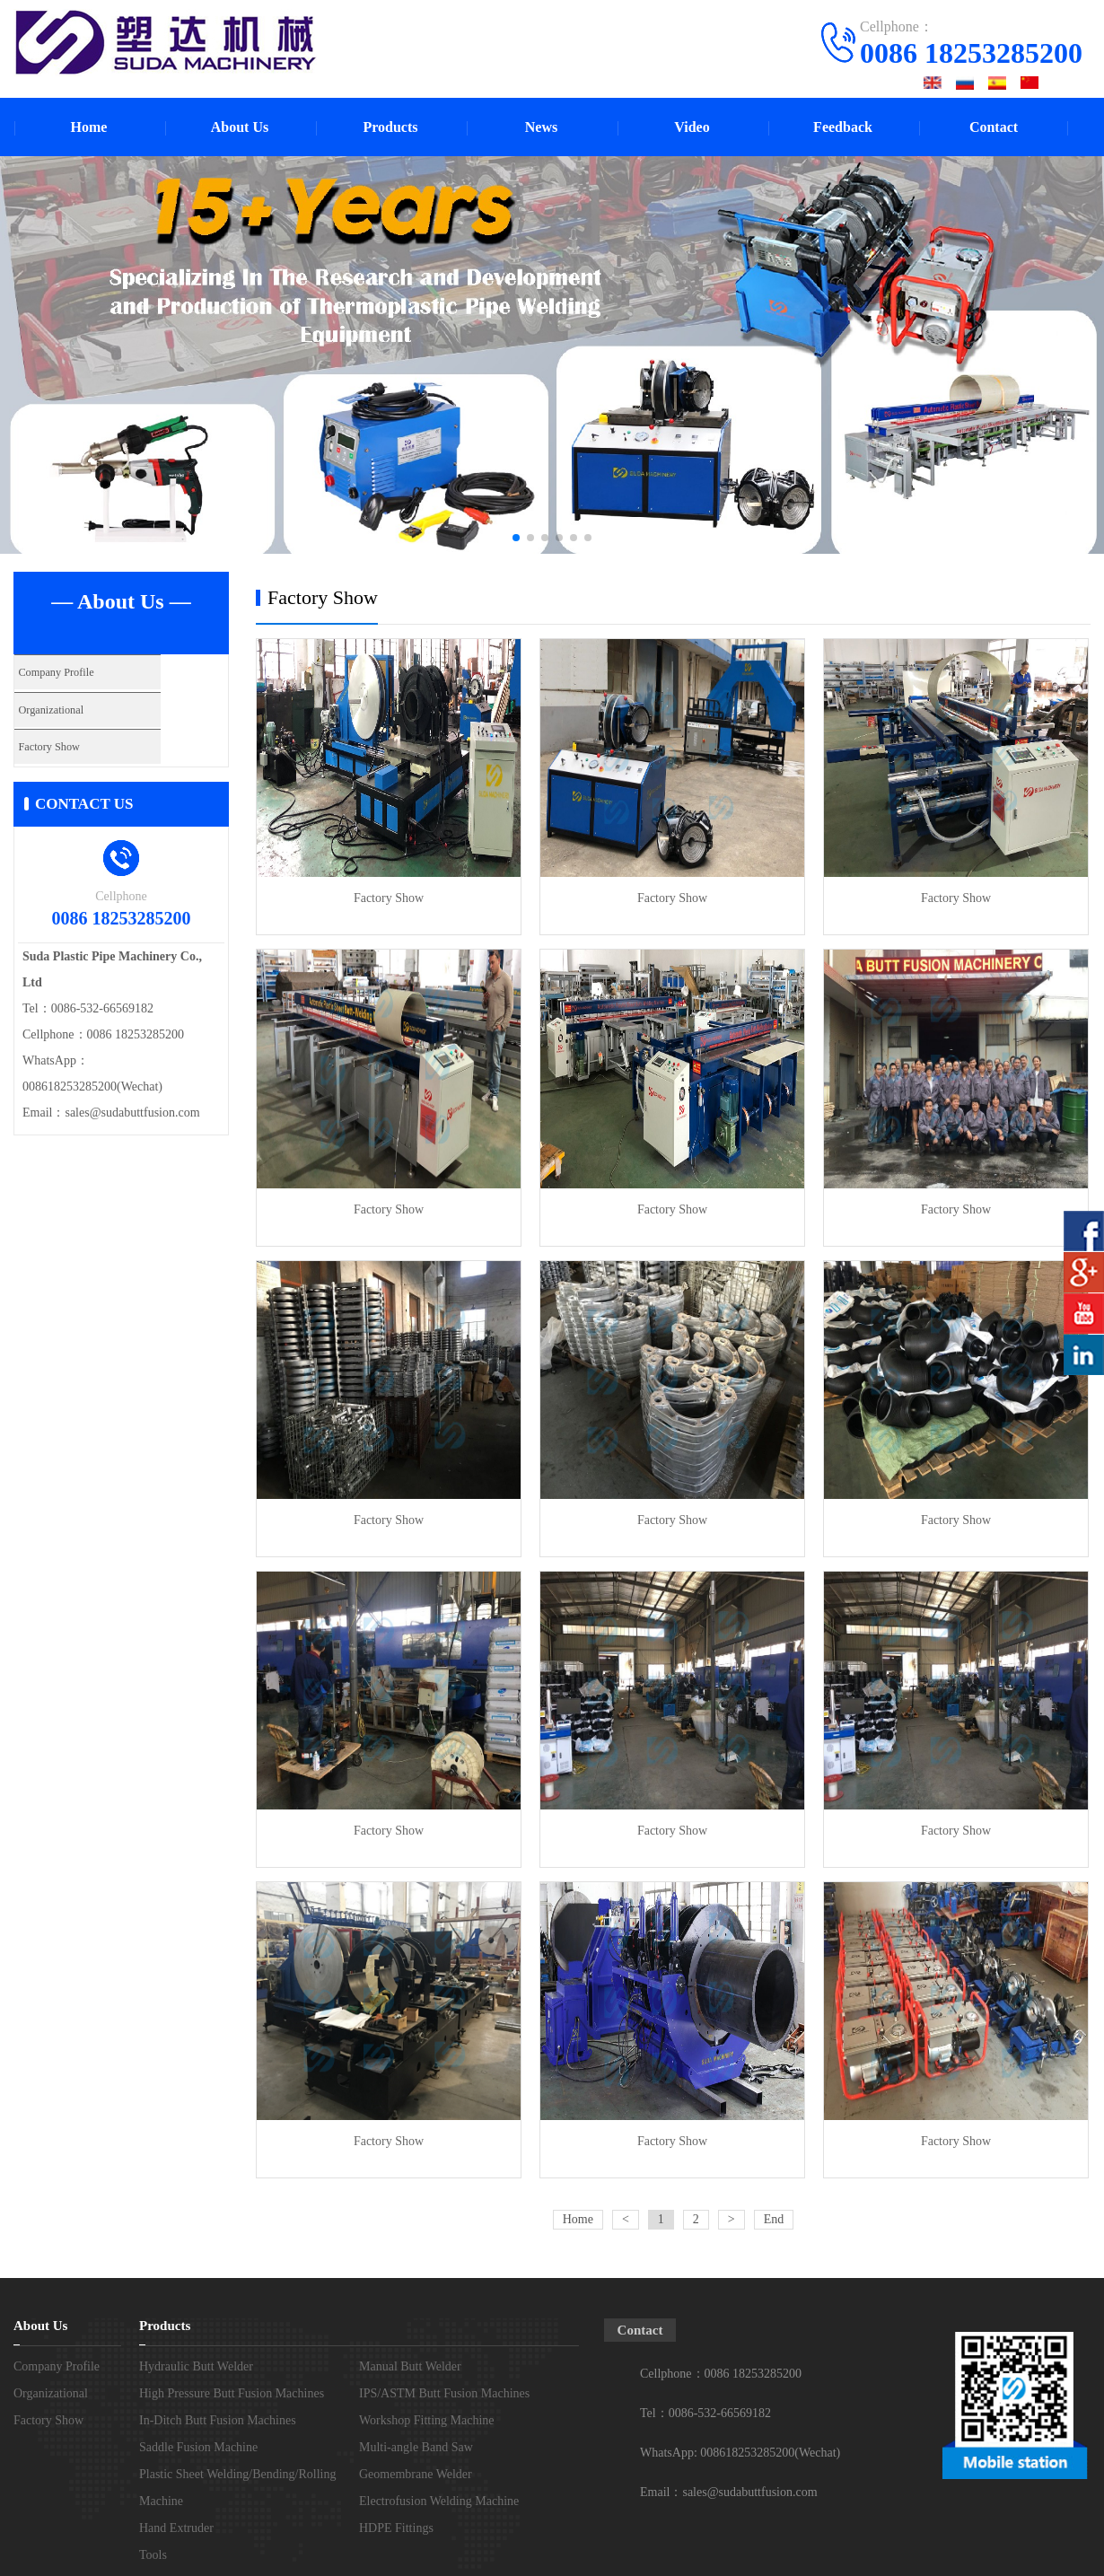 This screenshot has height=2576, width=1104. Describe the element at coordinates (153, 2555) in the screenshot. I see `Tools` at that location.